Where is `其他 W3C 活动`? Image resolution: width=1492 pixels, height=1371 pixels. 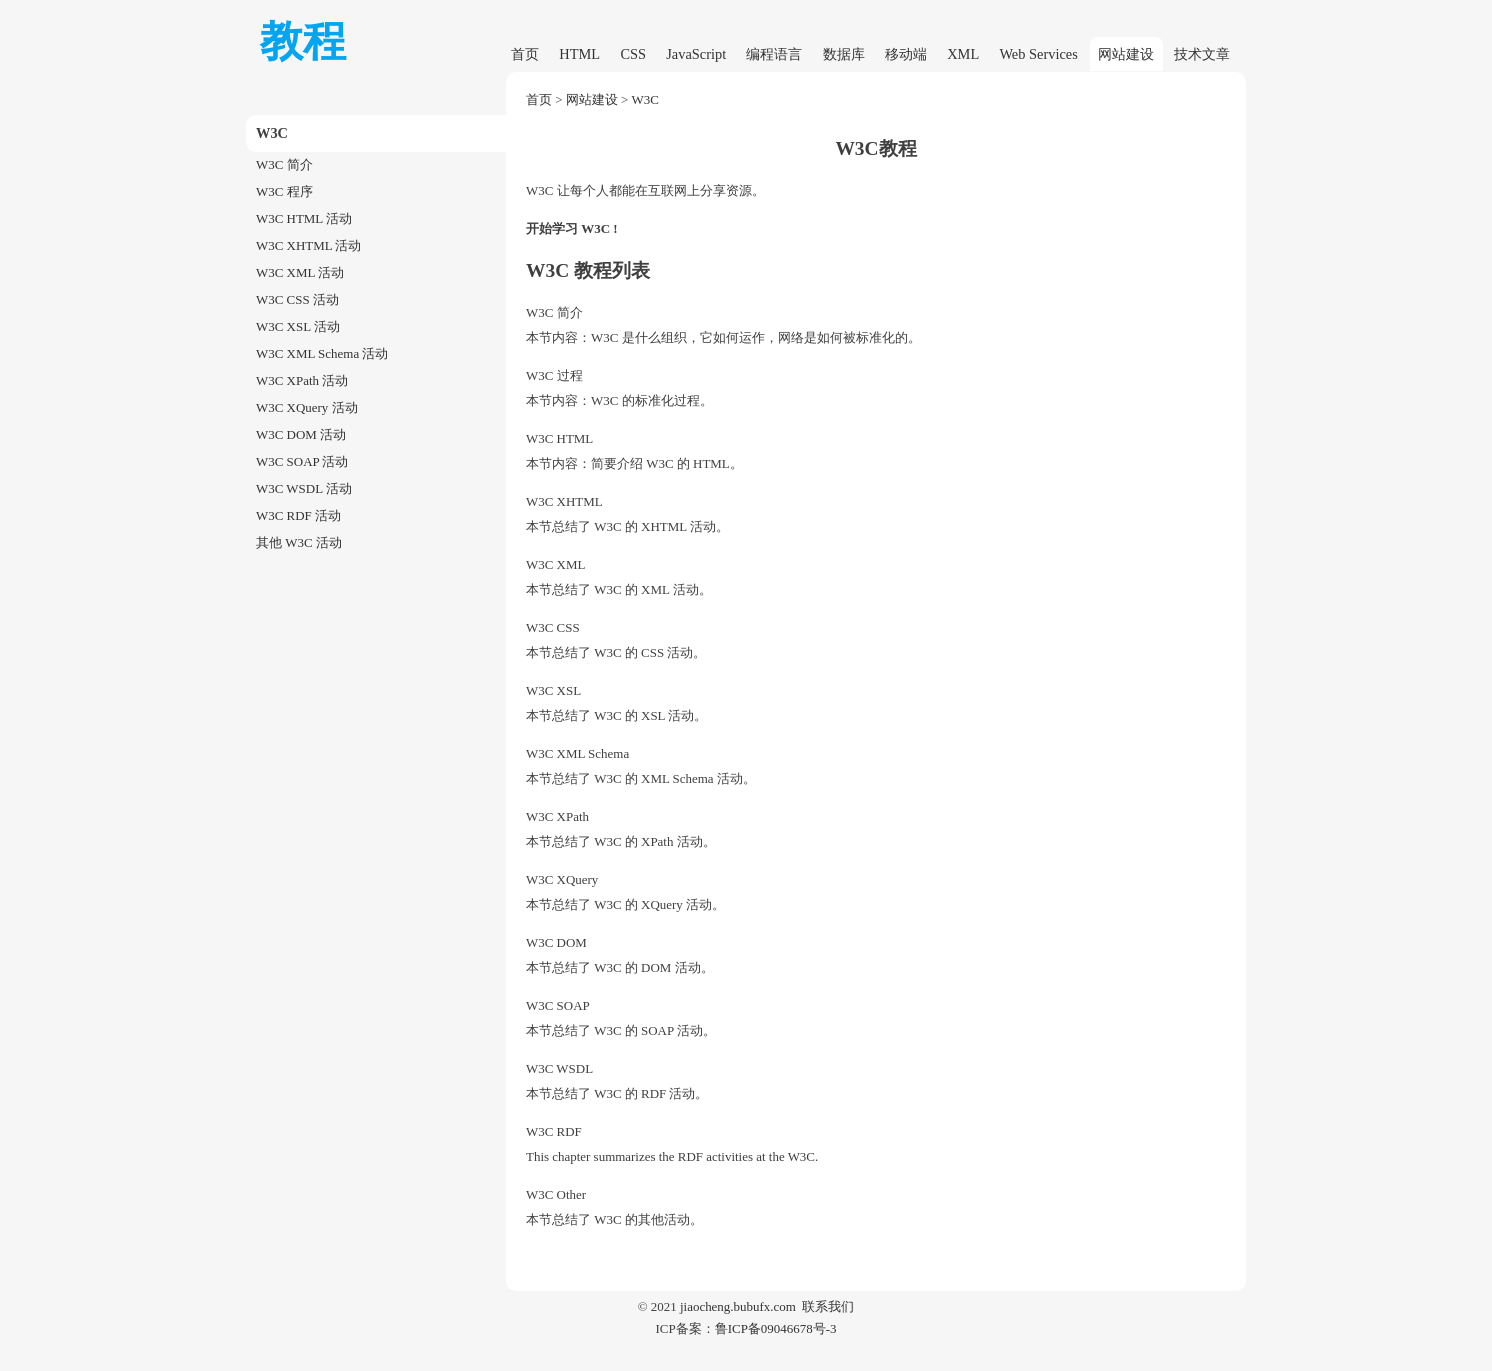
其他 W3C 活动 is located at coordinates (299, 542).